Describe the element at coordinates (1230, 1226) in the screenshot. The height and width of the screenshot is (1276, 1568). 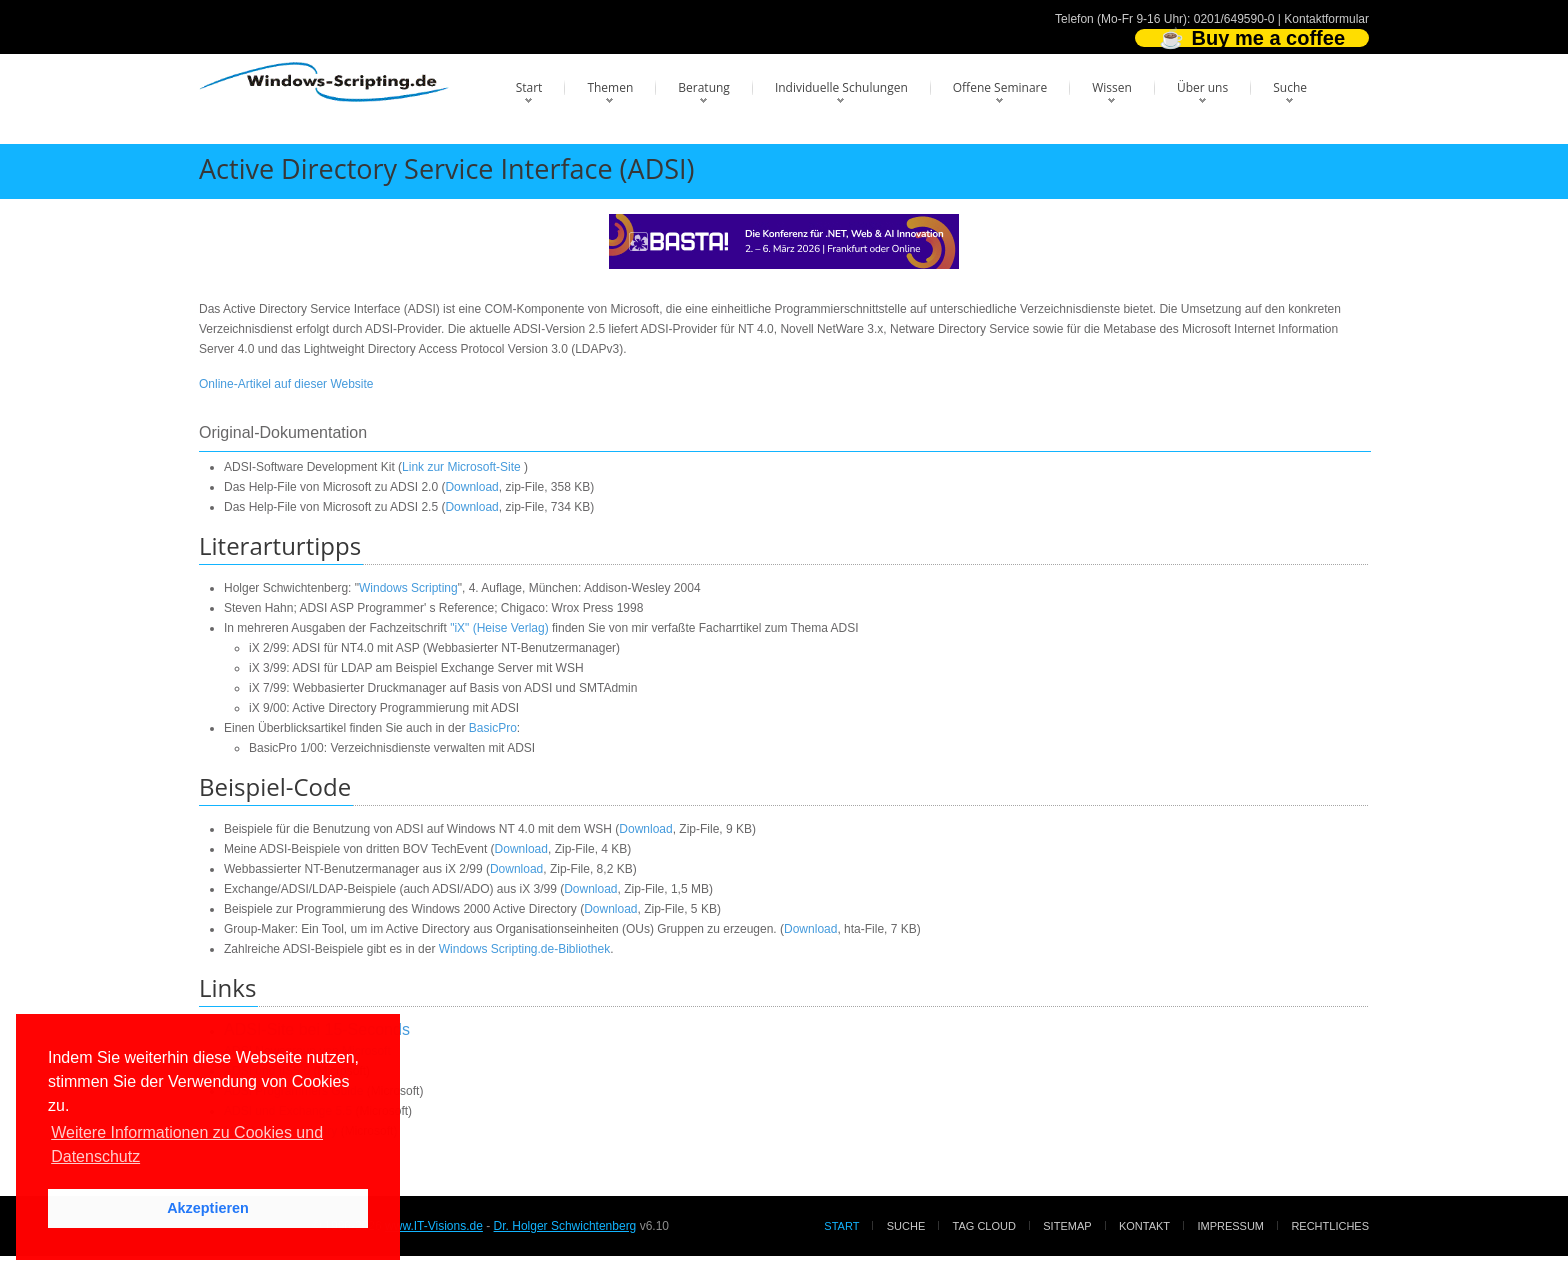
I see `Impressum` at that location.